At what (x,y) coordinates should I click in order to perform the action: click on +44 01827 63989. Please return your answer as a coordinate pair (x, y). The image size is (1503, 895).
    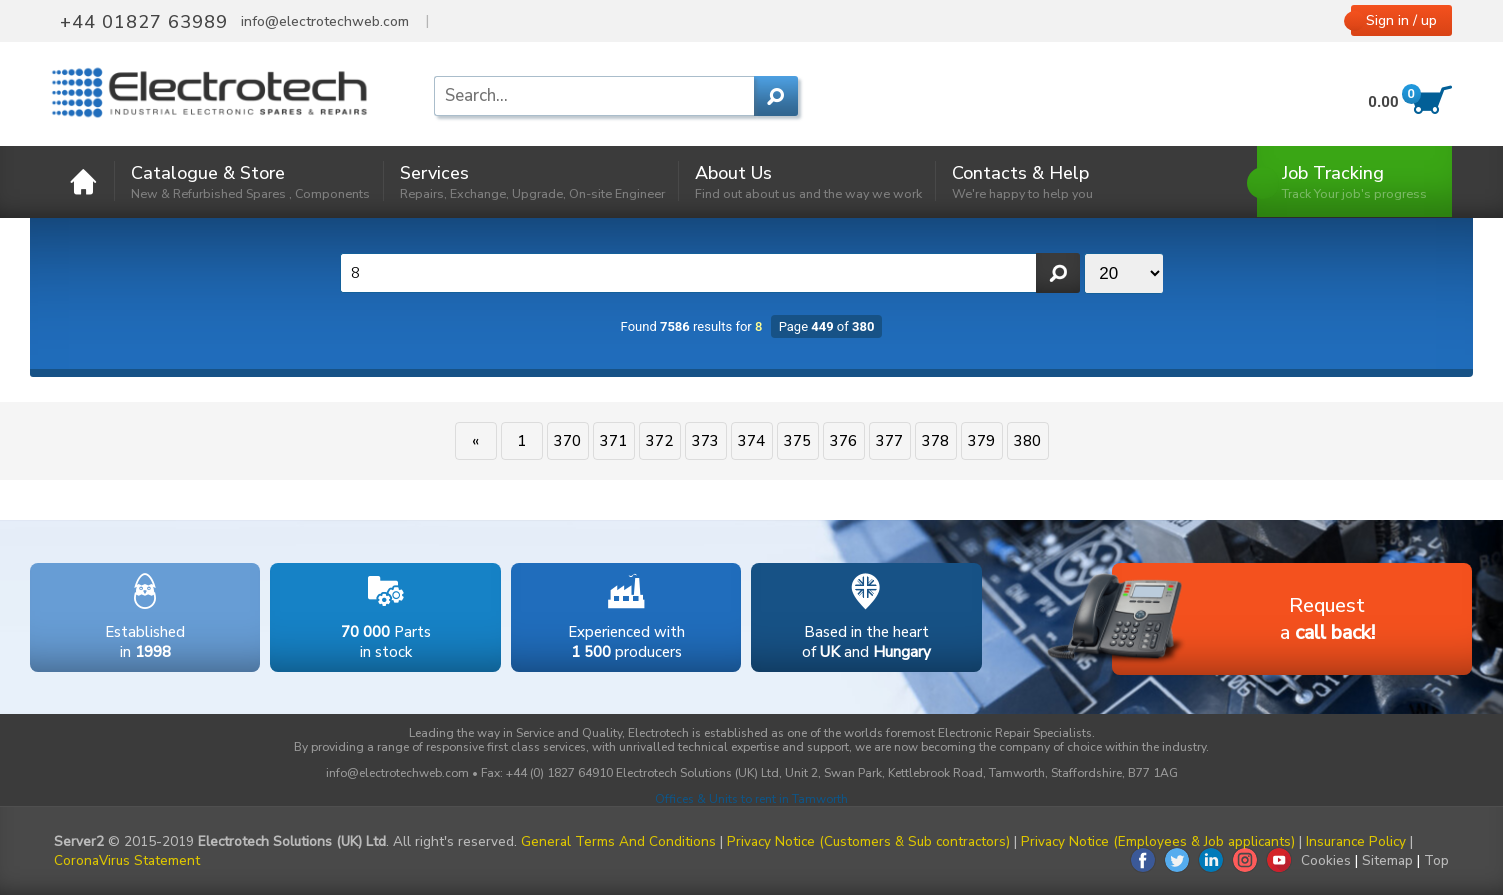
    Looking at the image, I should click on (144, 22).